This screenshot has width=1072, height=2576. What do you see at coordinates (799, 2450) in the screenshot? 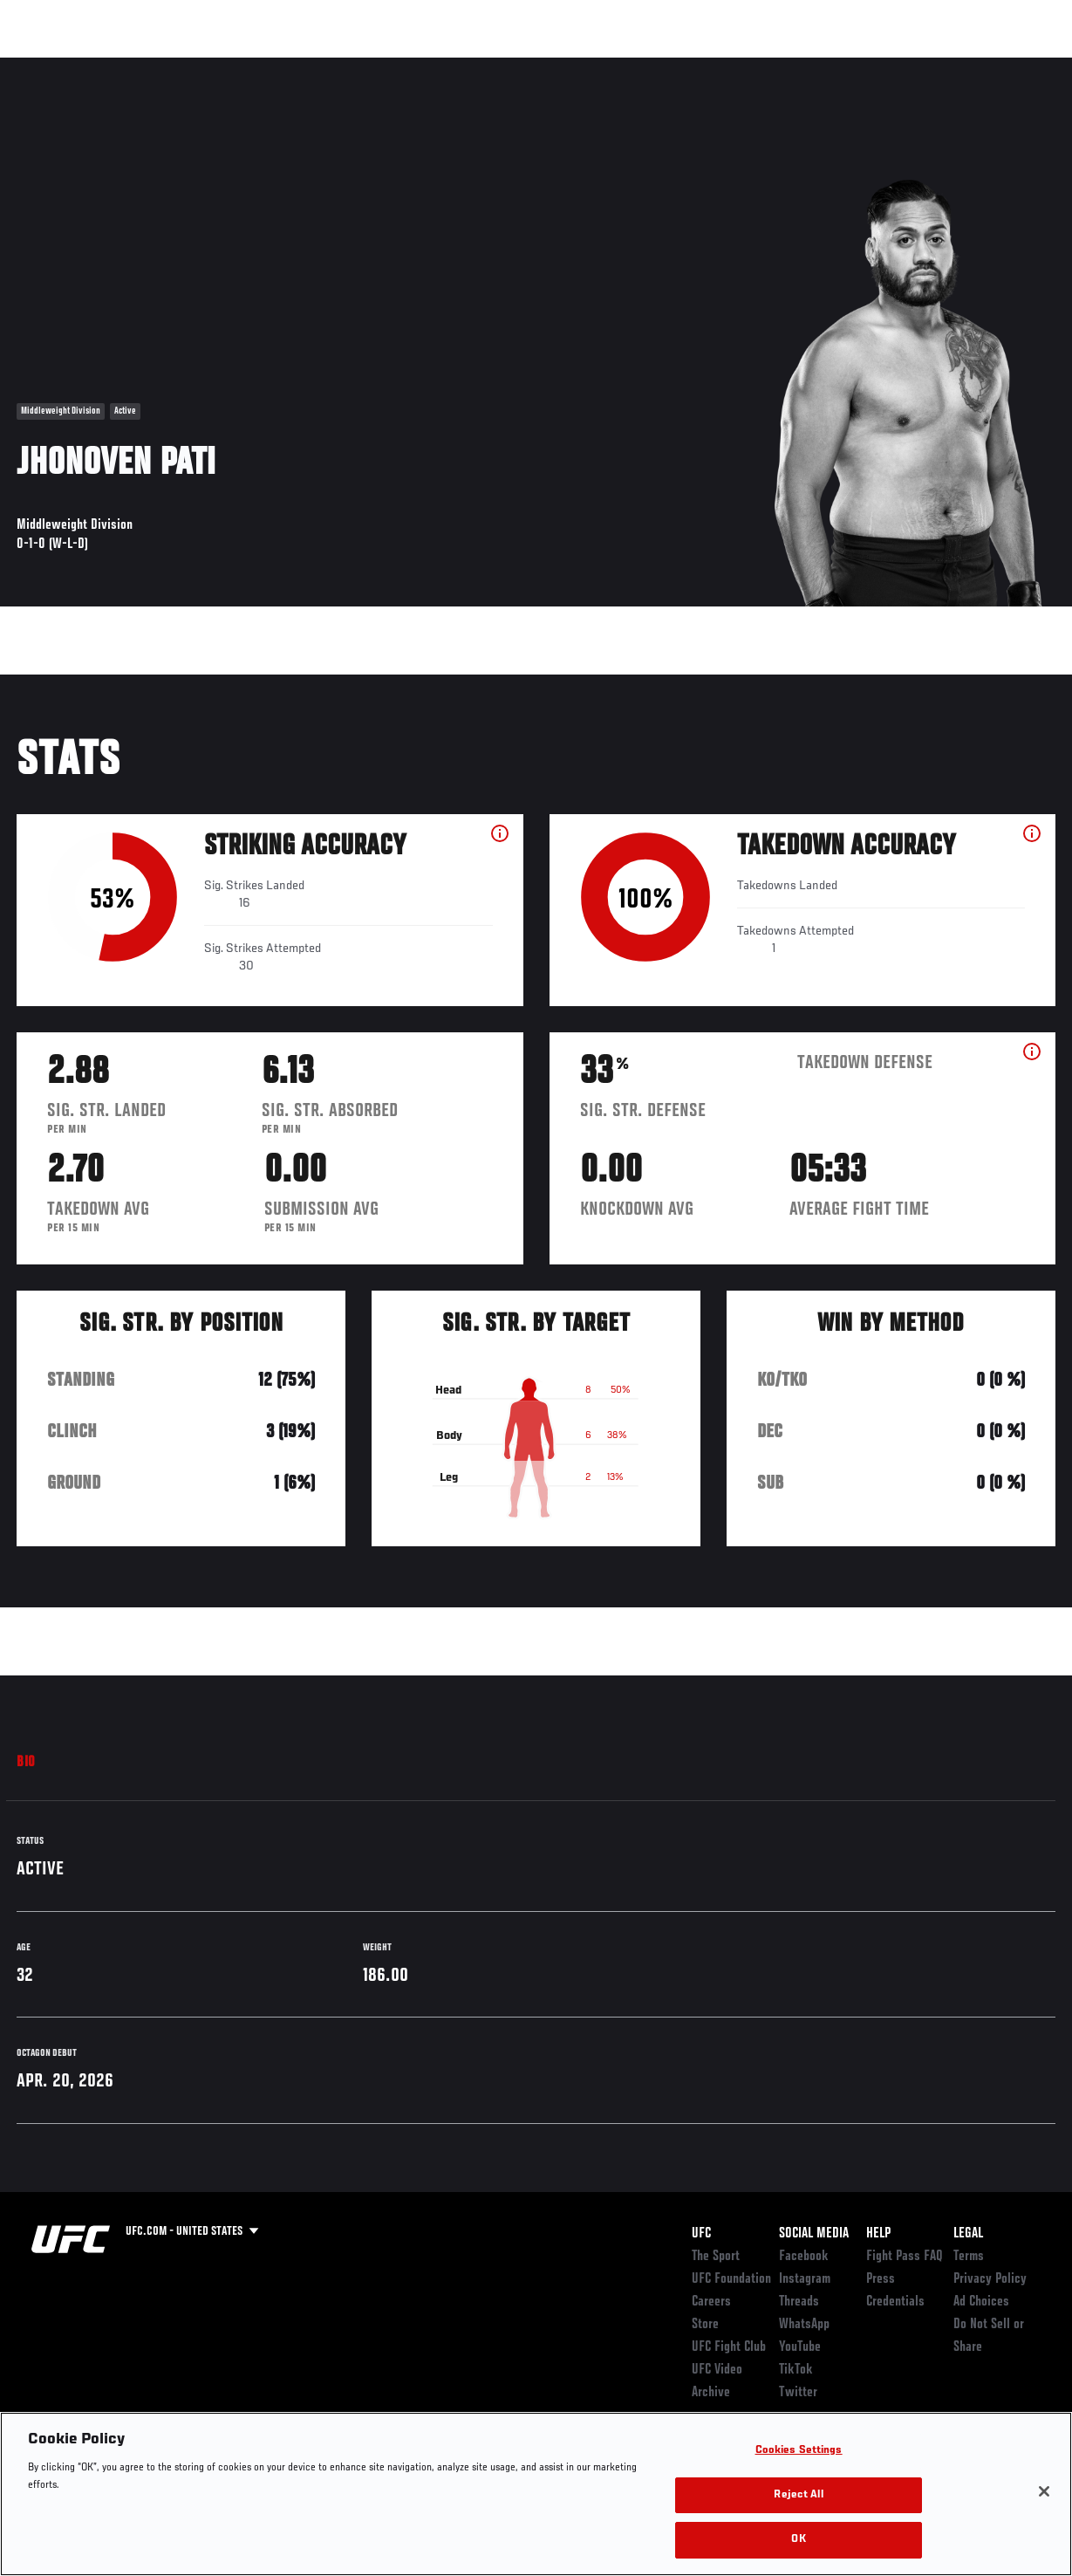
I see `Cookies Settings [Cookies Settings, Opens the preference center dialog]` at bounding box center [799, 2450].